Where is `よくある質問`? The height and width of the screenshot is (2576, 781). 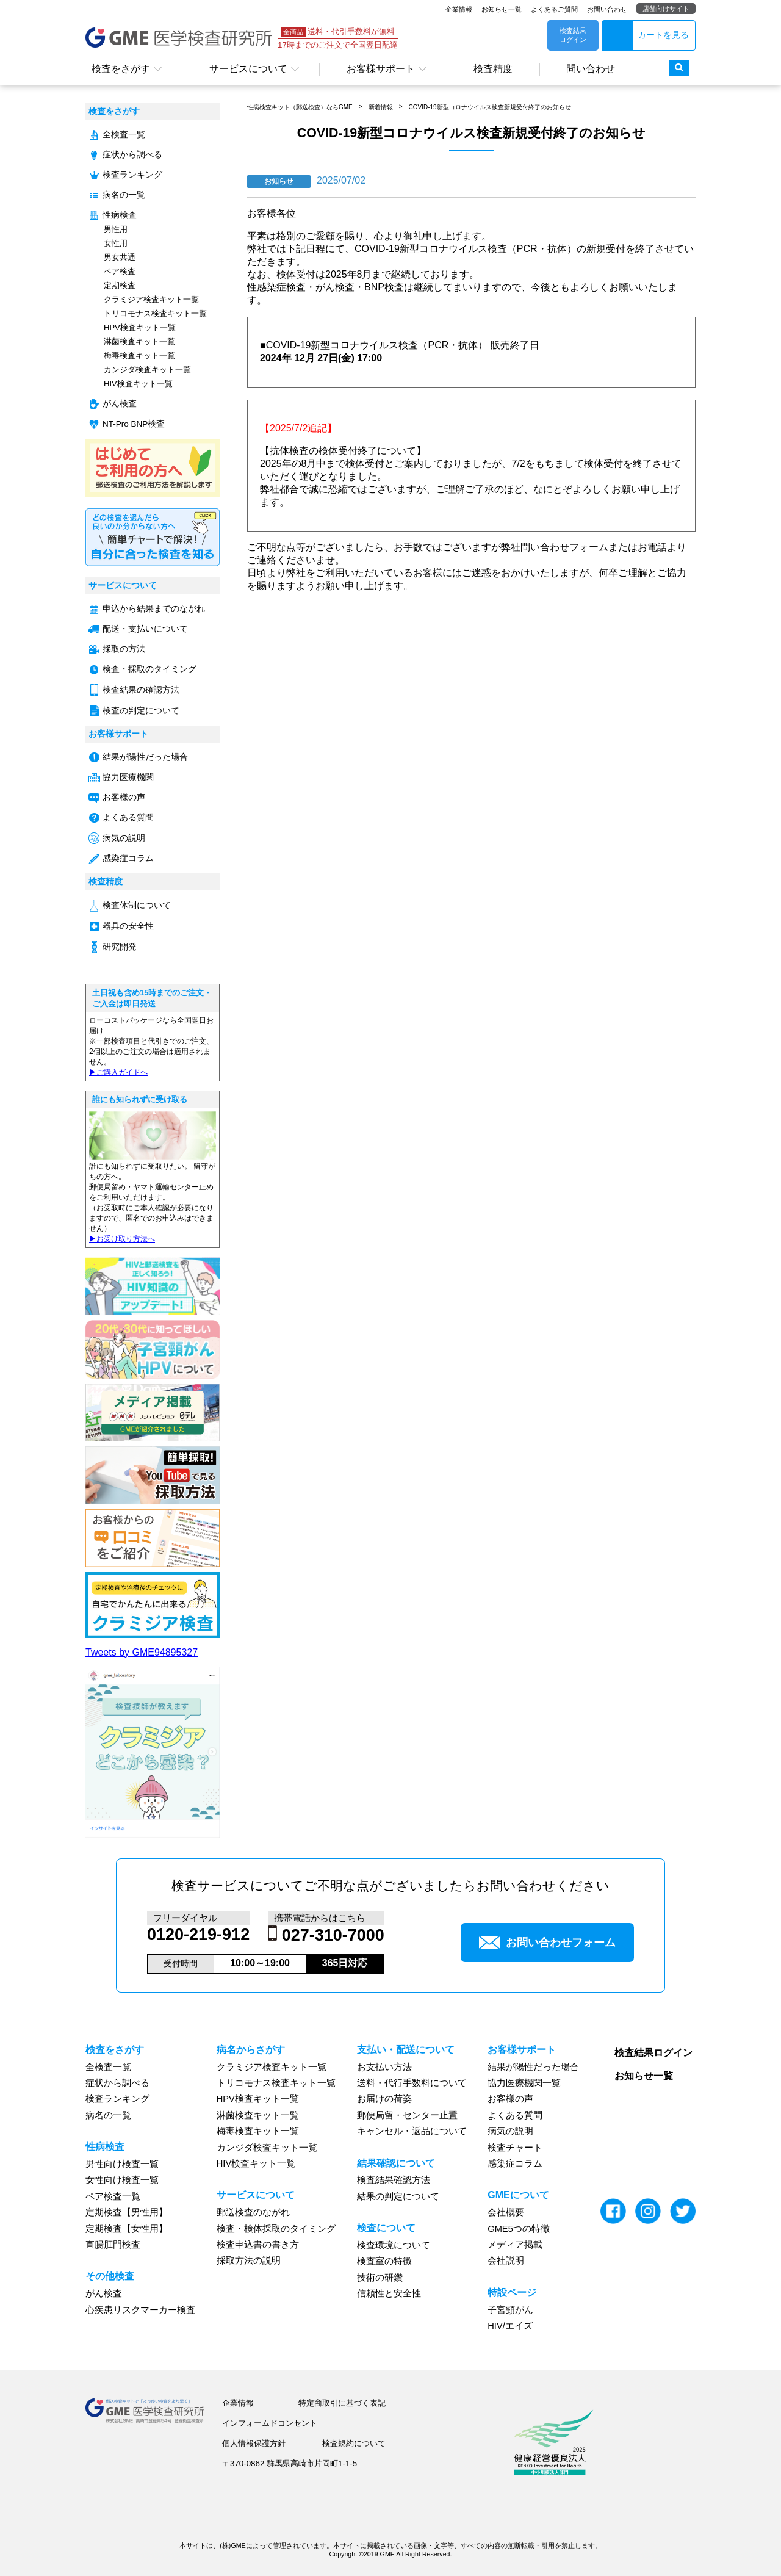
よくある質問 is located at coordinates (128, 817).